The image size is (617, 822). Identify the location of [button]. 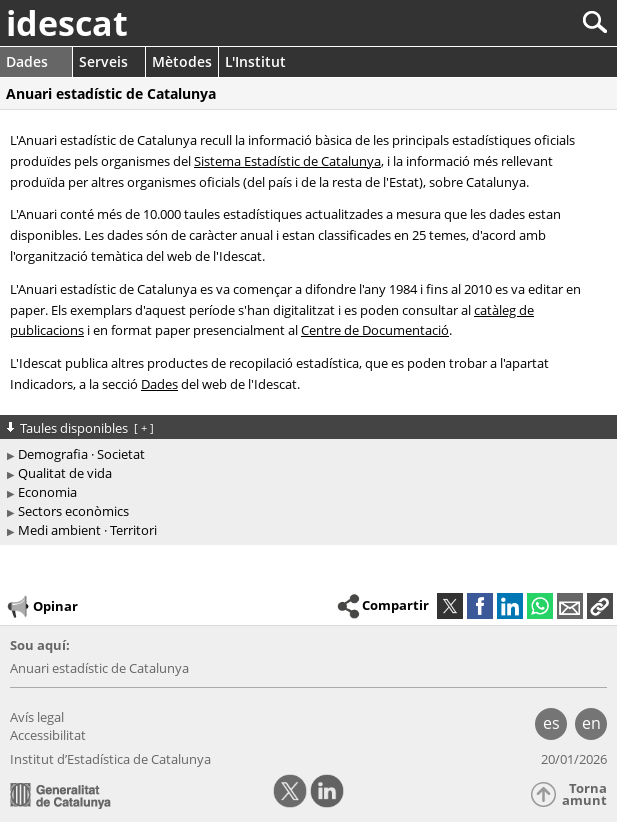
(600, 606).